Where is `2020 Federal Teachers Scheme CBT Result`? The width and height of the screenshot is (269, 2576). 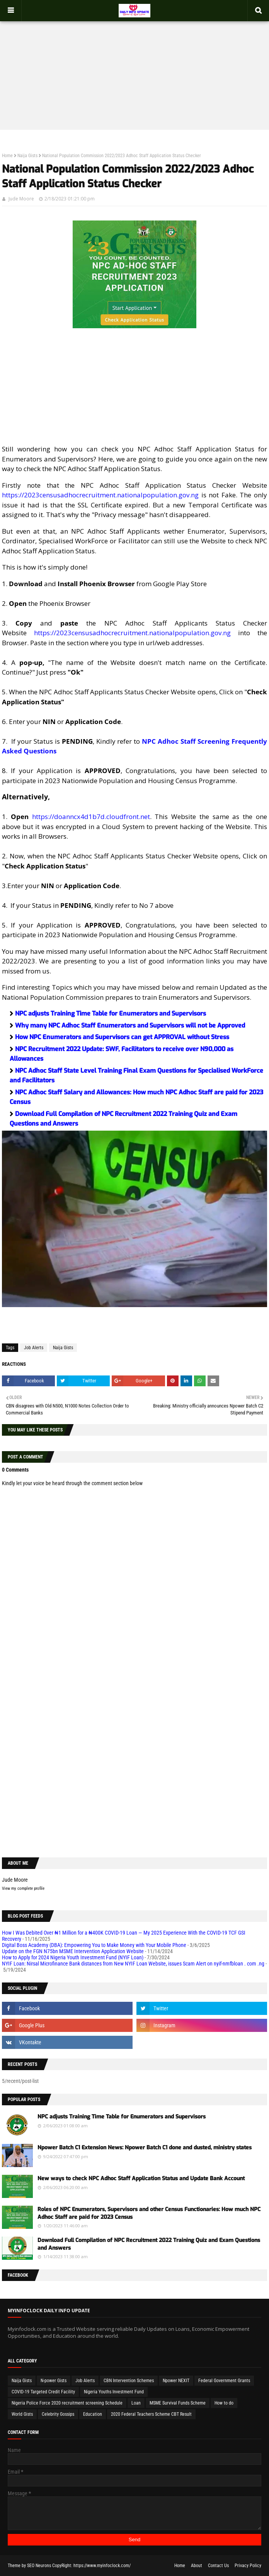
2020 Federal Teachers Scheme CBT Result is located at coordinates (151, 2414).